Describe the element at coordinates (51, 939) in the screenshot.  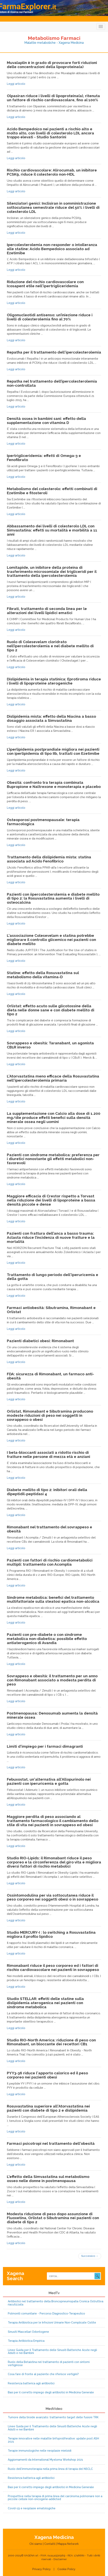
I see `L'associazione Colesevelam e statina potrebbe migliorare il controllo glicemico nei pazienti con diabete mellito` at that location.